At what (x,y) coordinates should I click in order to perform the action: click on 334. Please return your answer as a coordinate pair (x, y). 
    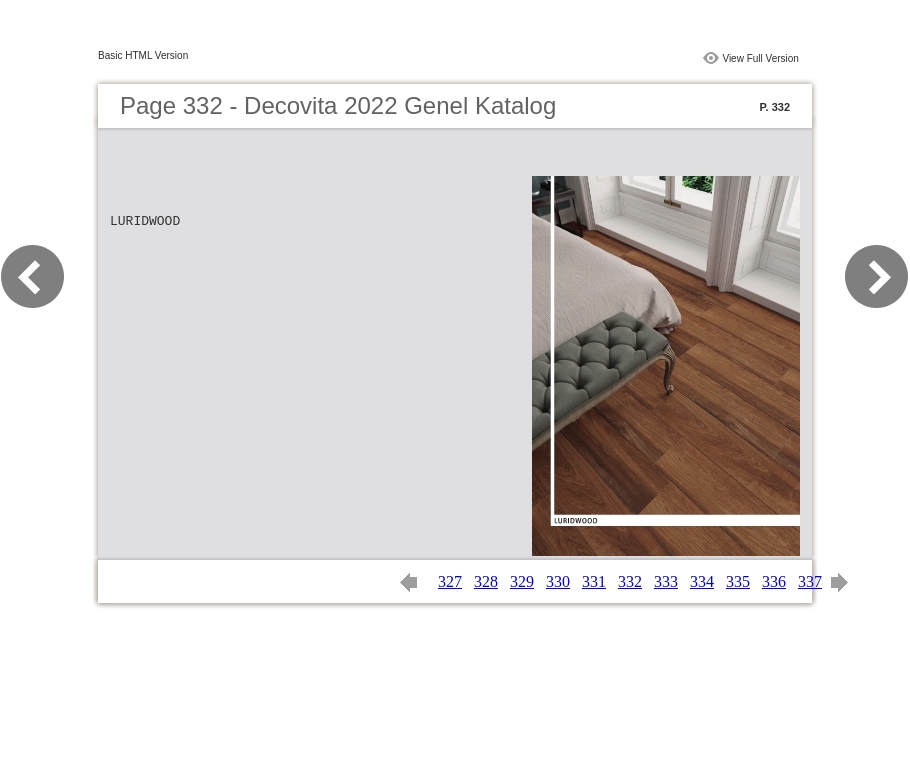
    Looking at the image, I should click on (702, 581).